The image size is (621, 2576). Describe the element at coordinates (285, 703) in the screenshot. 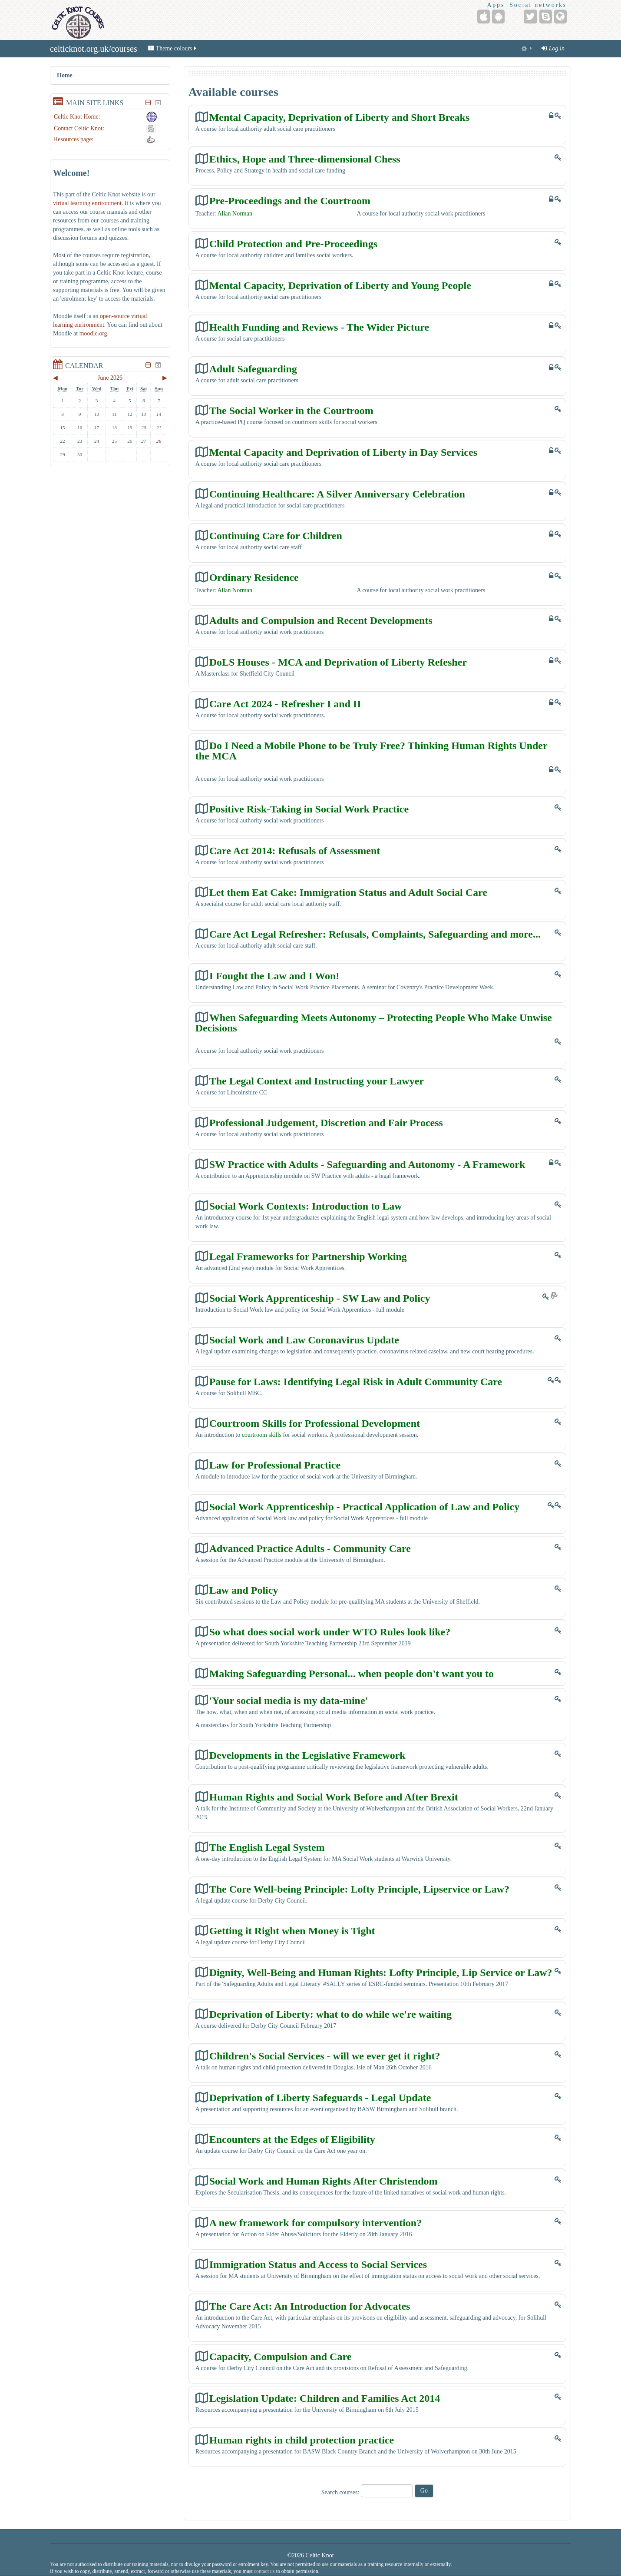

I see `Care Act 2024 - Refresher I and II` at that location.